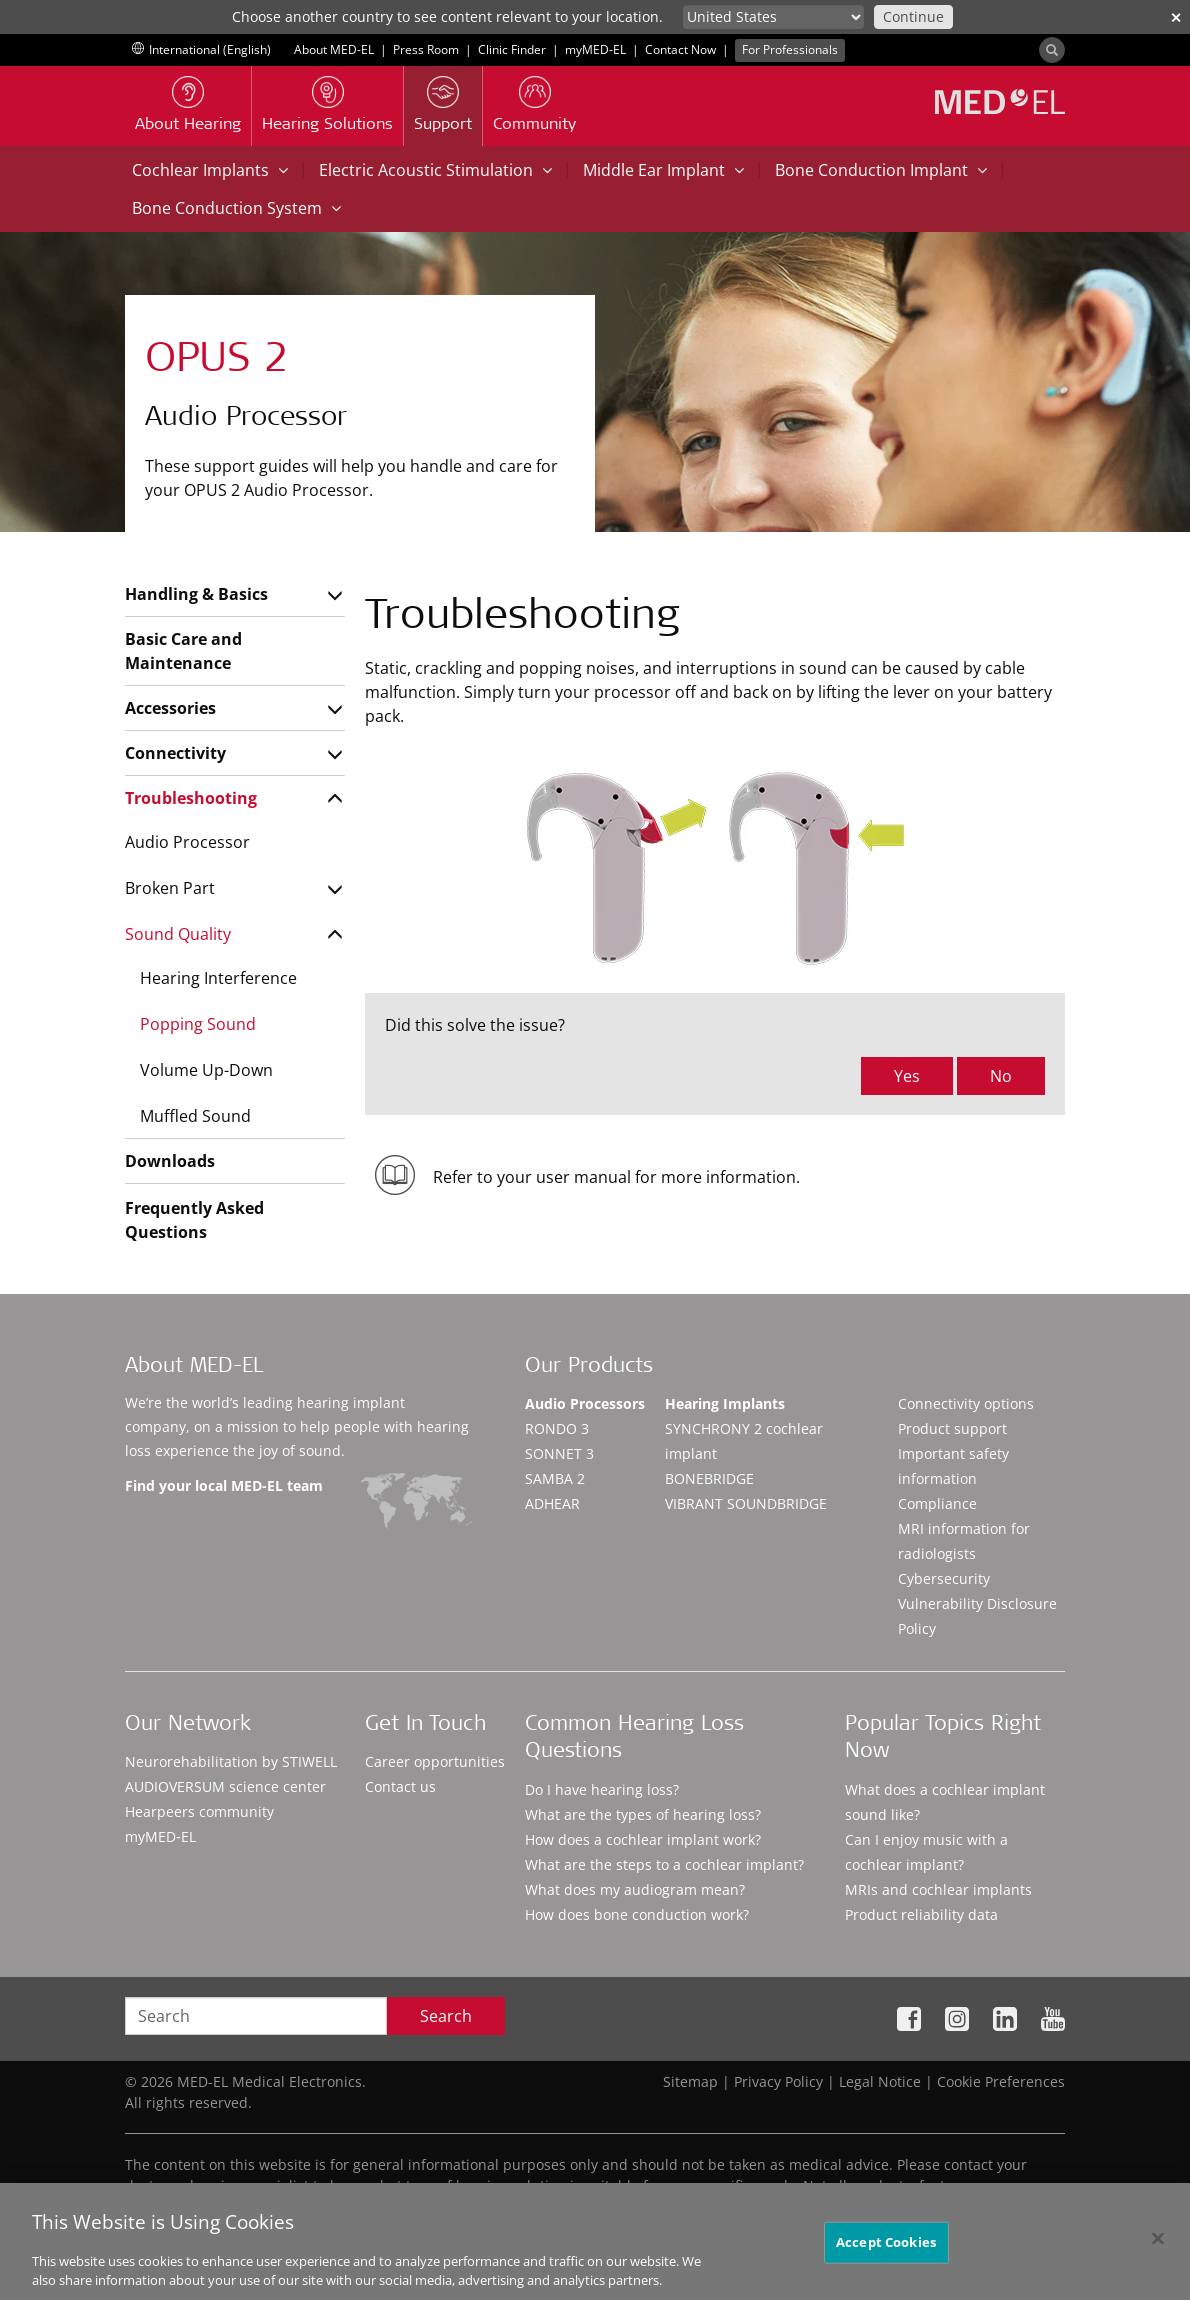  What do you see at coordinates (664, 1864) in the screenshot?
I see `What are the steps to a cochlear implant?` at bounding box center [664, 1864].